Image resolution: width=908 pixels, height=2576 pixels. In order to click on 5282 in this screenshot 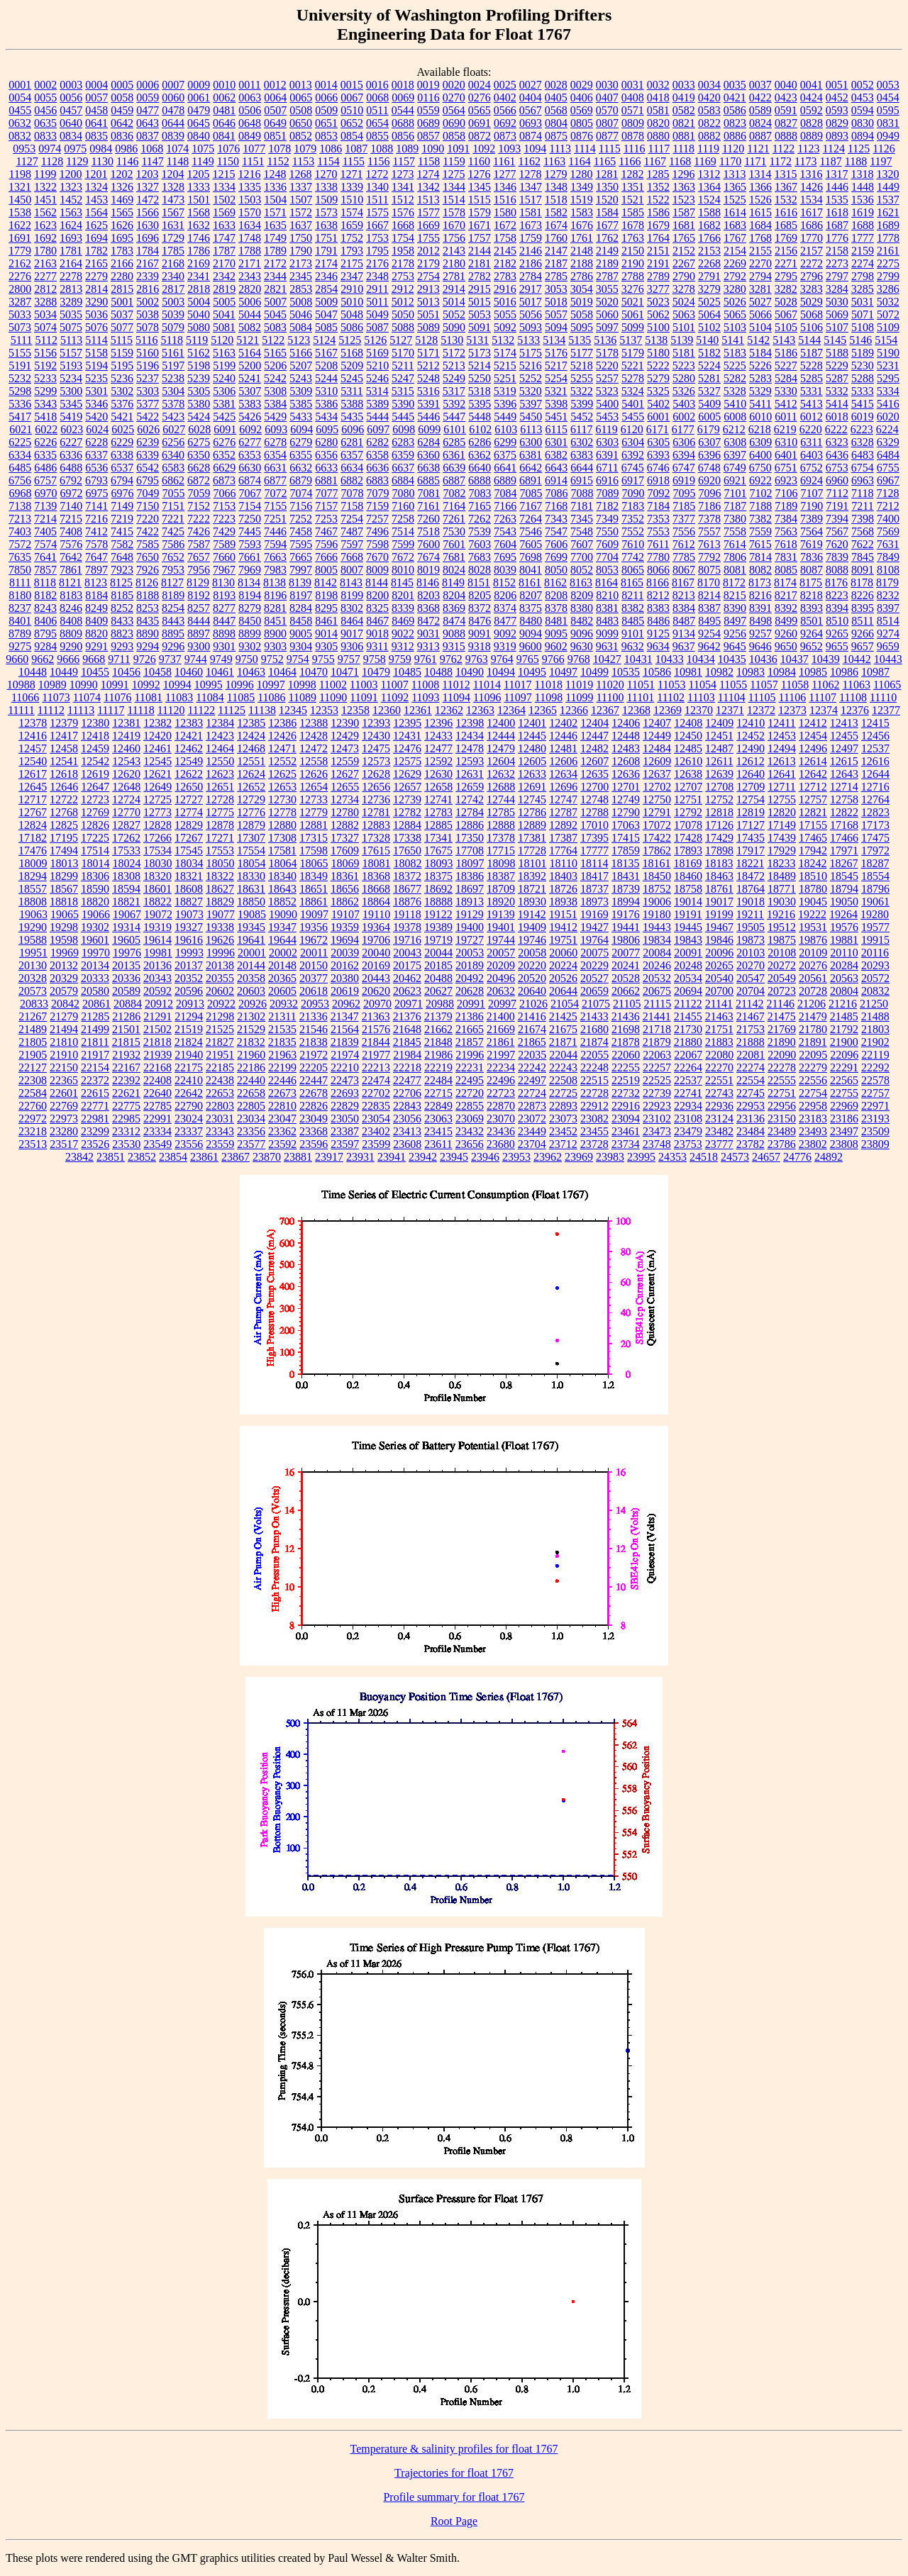, I will do `click(735, 378)`.